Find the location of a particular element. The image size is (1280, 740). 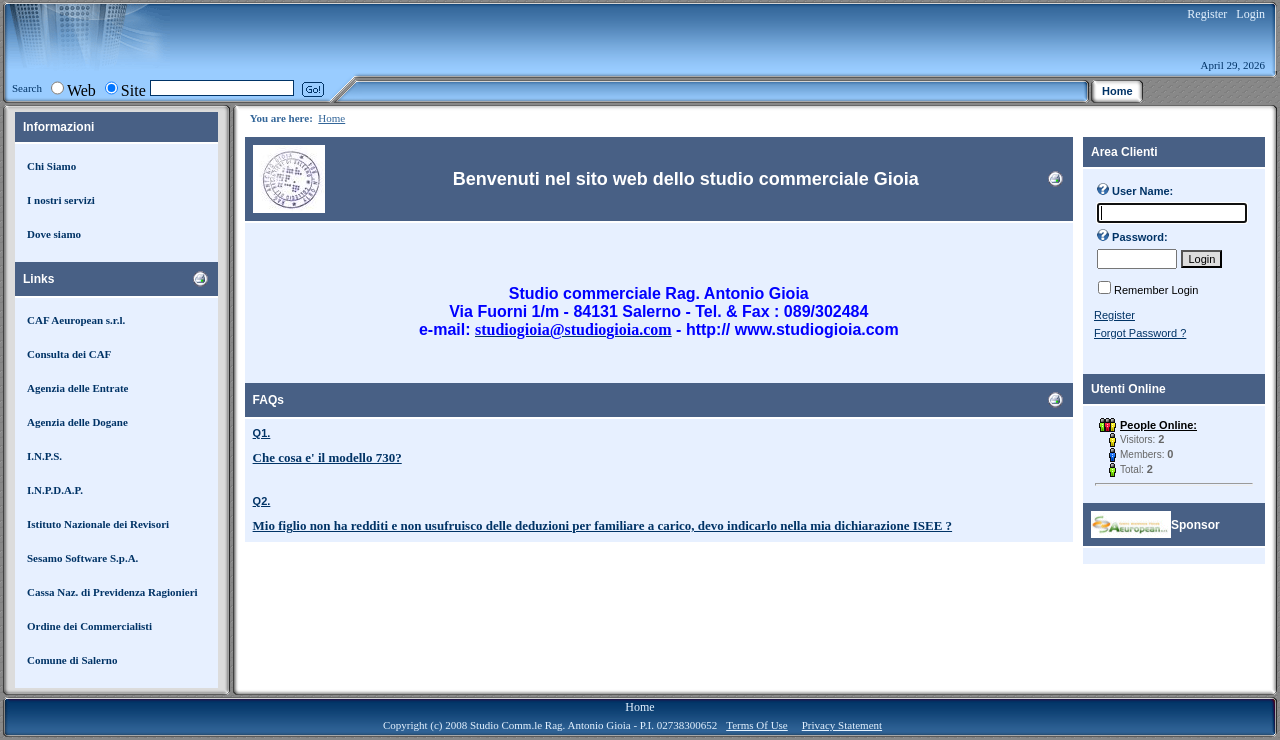

I.N.P.S. is located at coordinates (44, 456).